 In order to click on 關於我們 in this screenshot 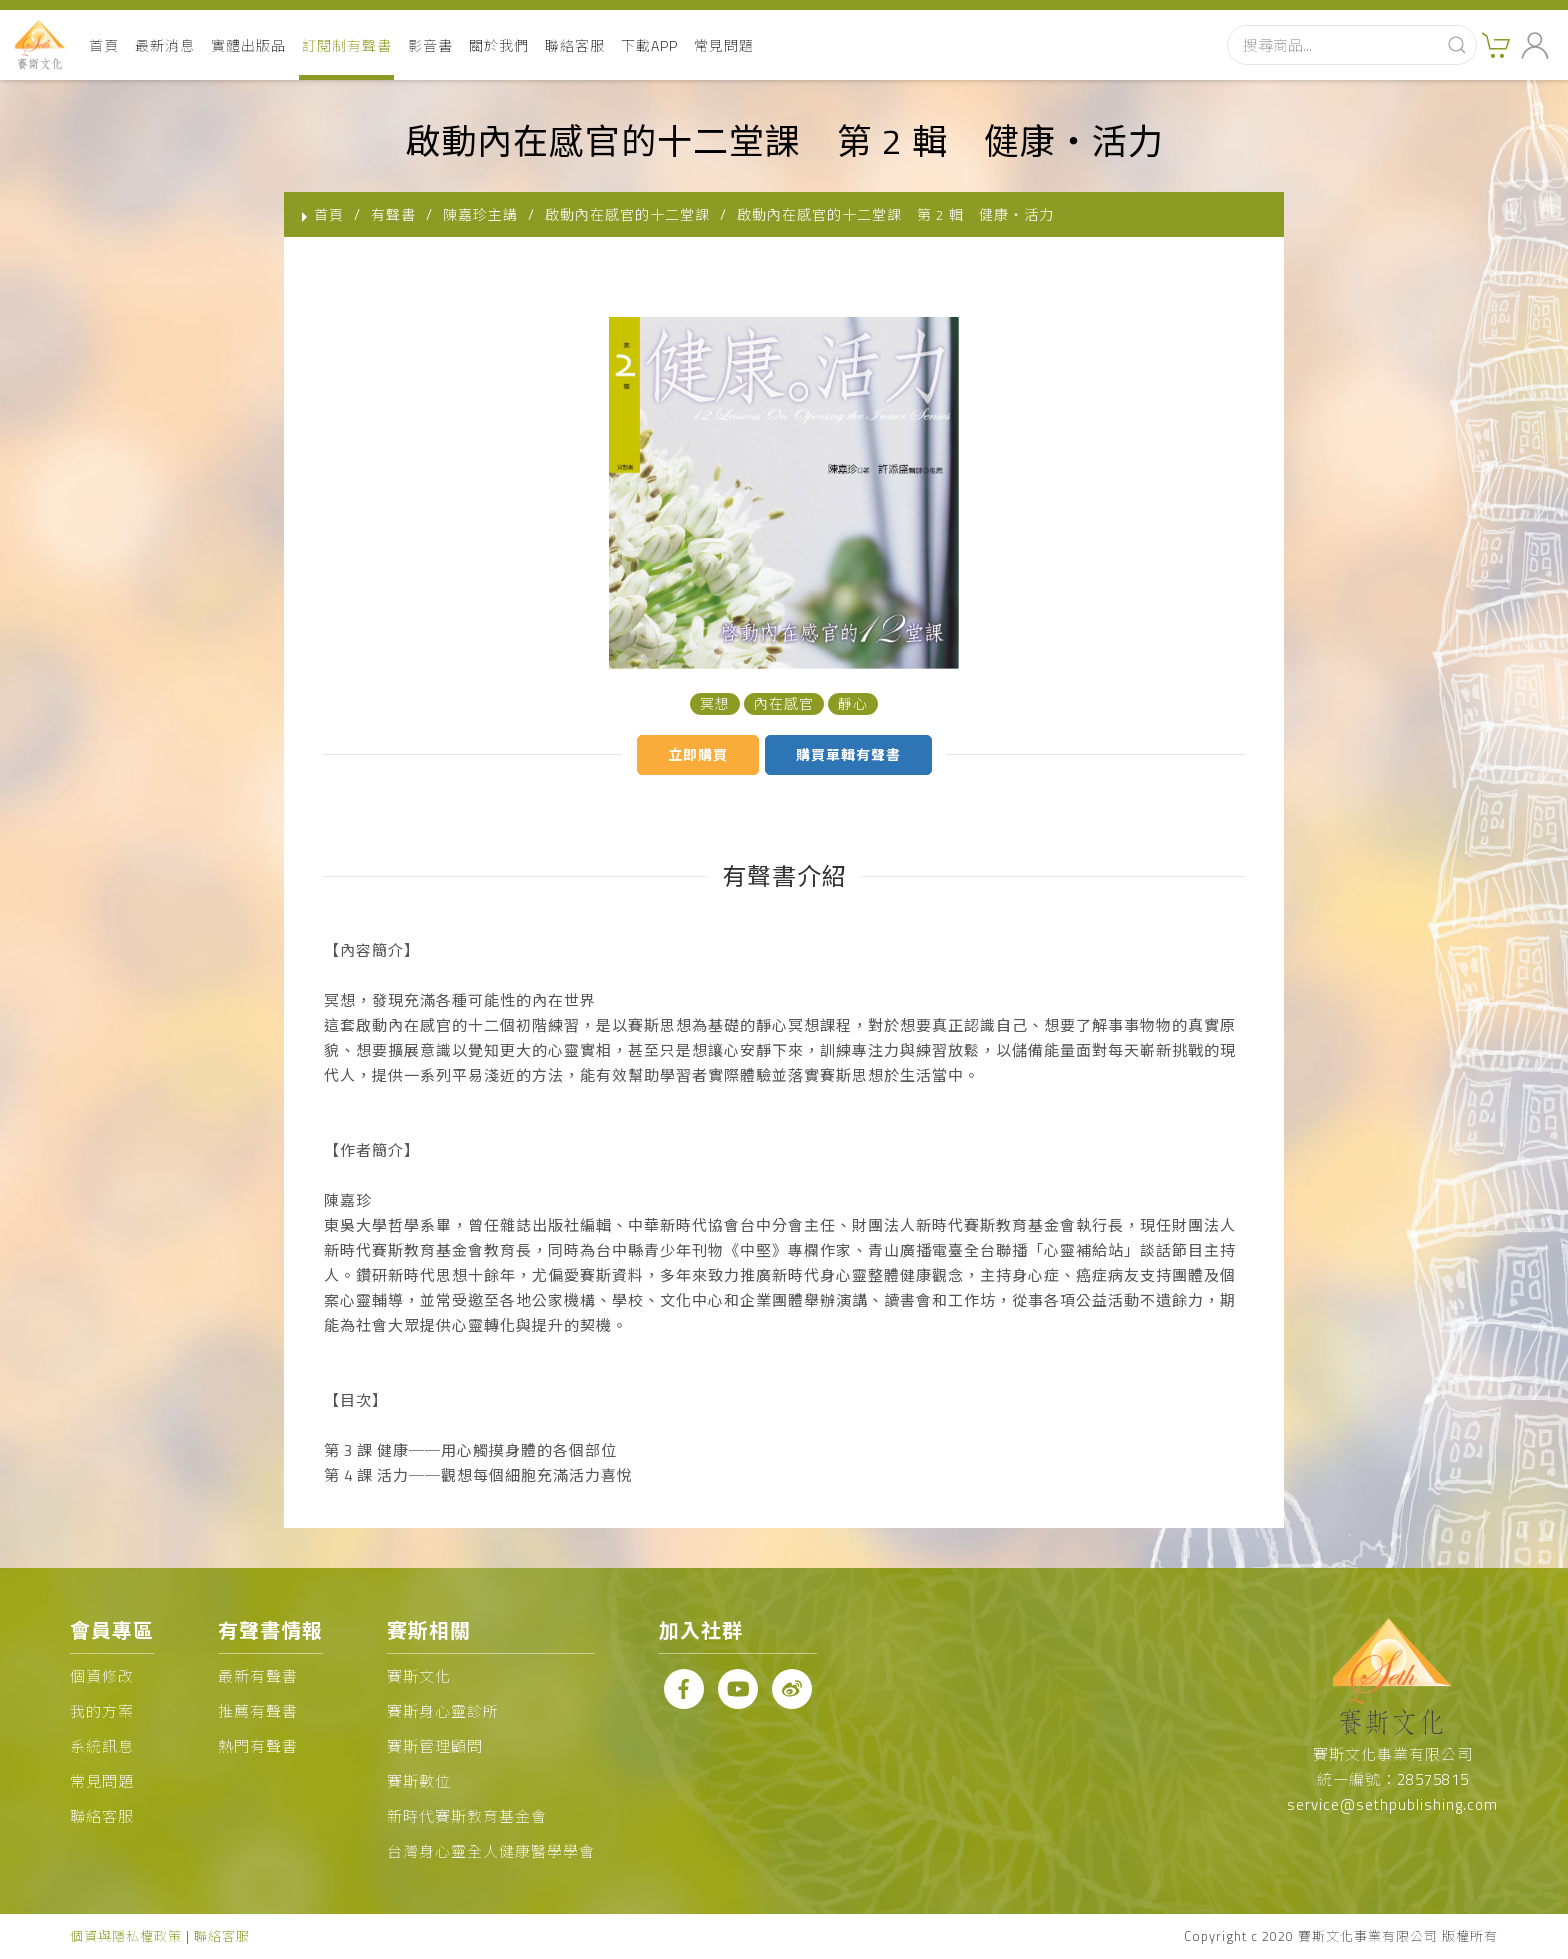, I will do `click(499, 45)`.